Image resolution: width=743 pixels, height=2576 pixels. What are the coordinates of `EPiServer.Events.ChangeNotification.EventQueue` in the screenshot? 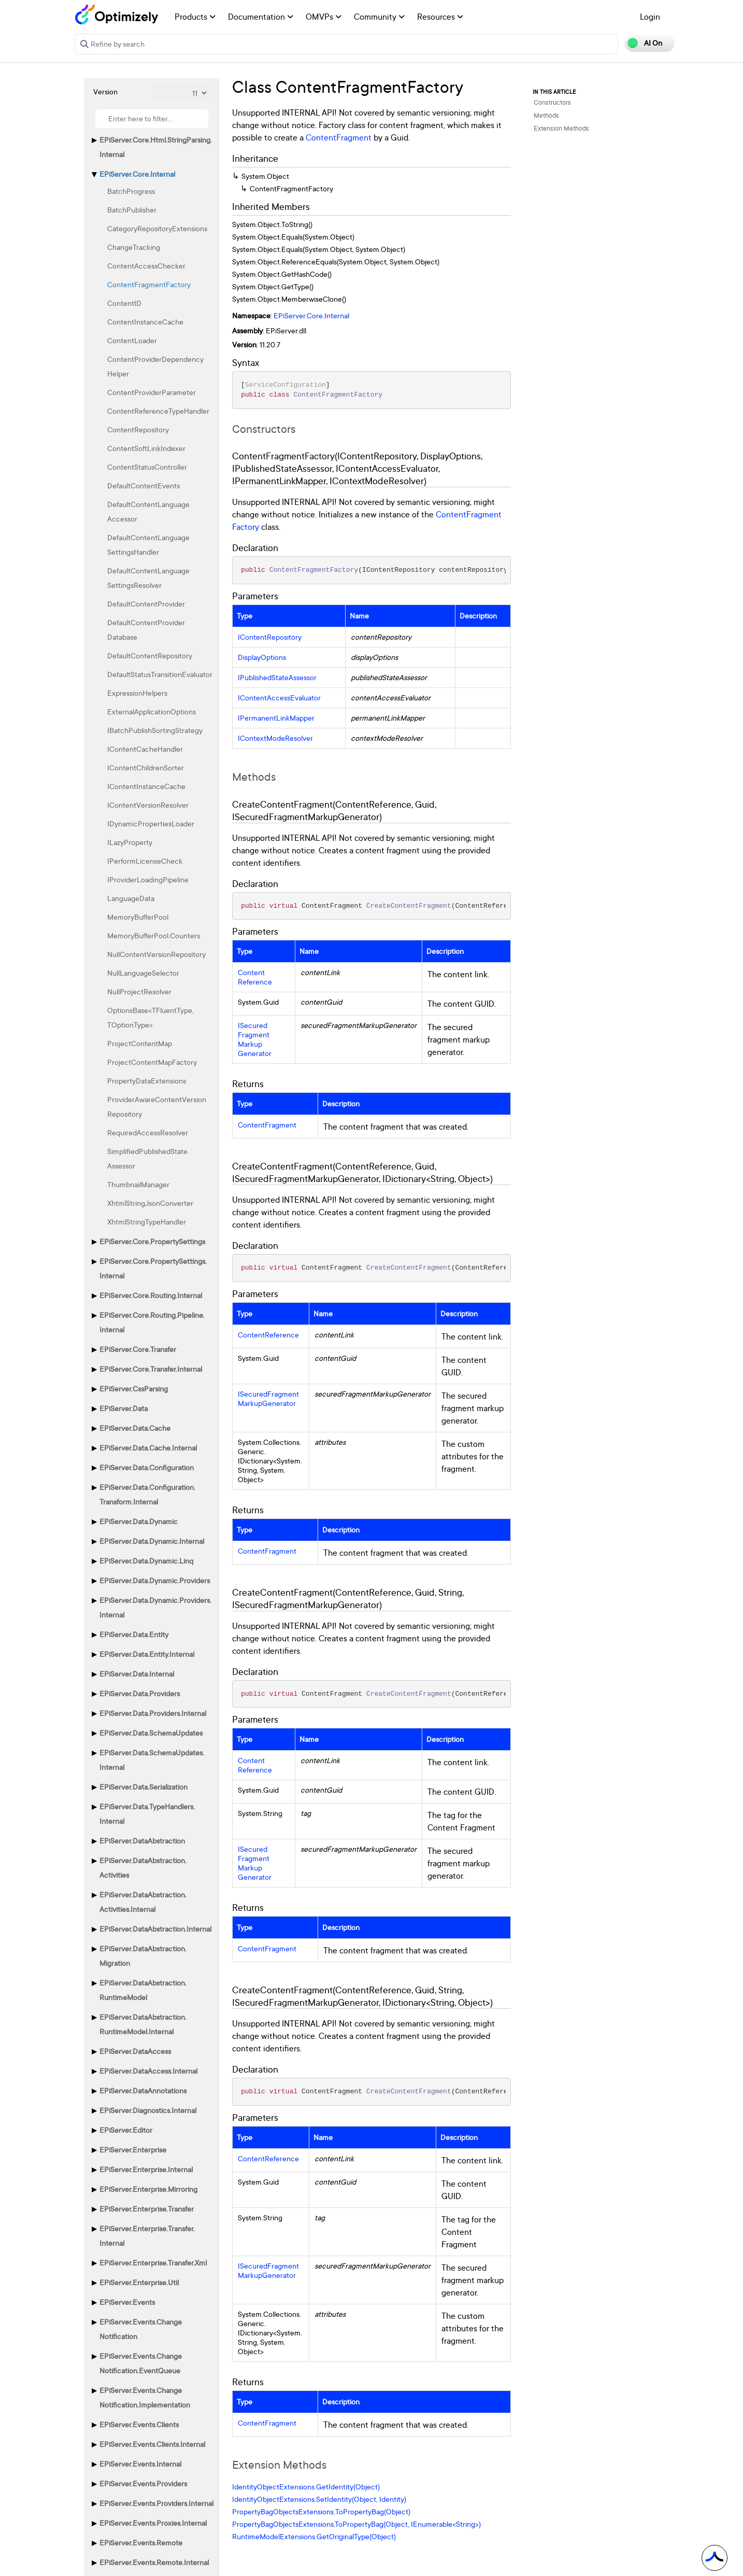 It's located at (140, 2363).